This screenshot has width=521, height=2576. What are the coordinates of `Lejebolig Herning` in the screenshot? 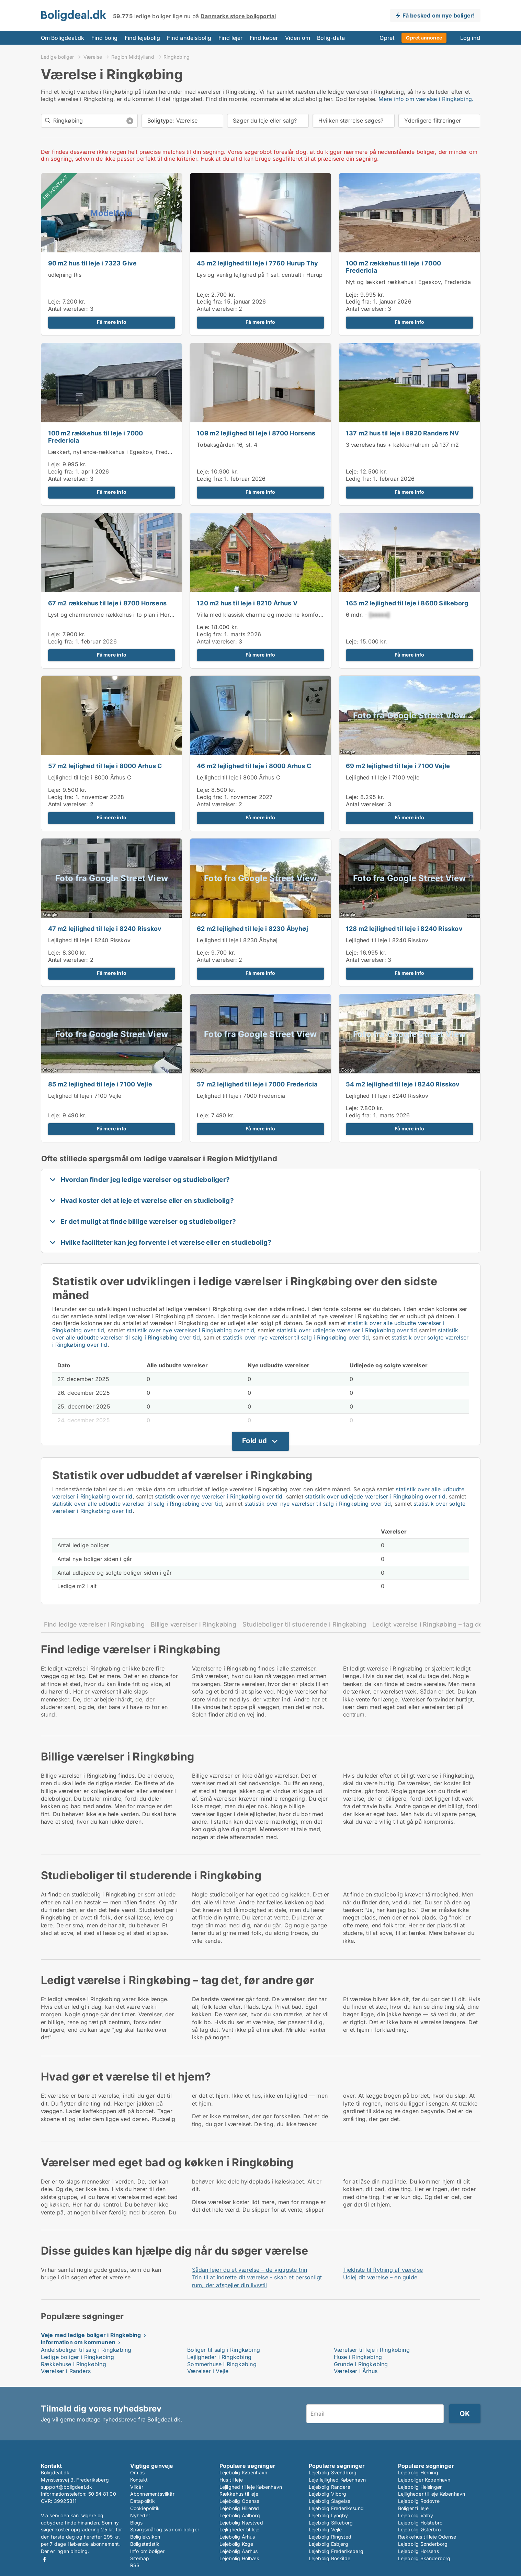 It's located at (418, 2472).